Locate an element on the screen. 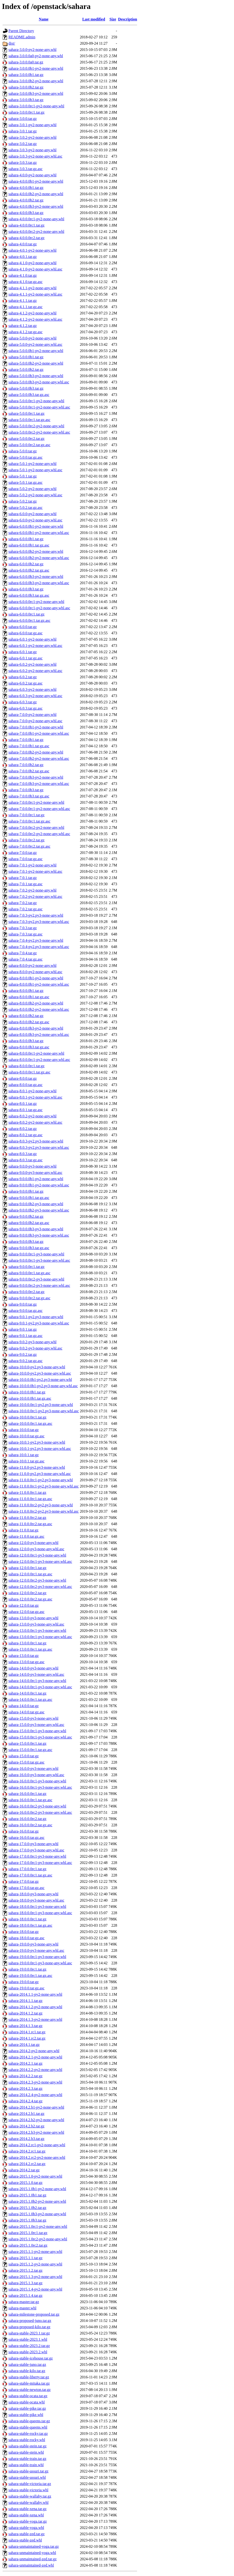 Image resolution: width=234 pixels, height=2576 pixels. sahara-8.0.2-py2-none-any.whl is located at coordinates (32, 1116).